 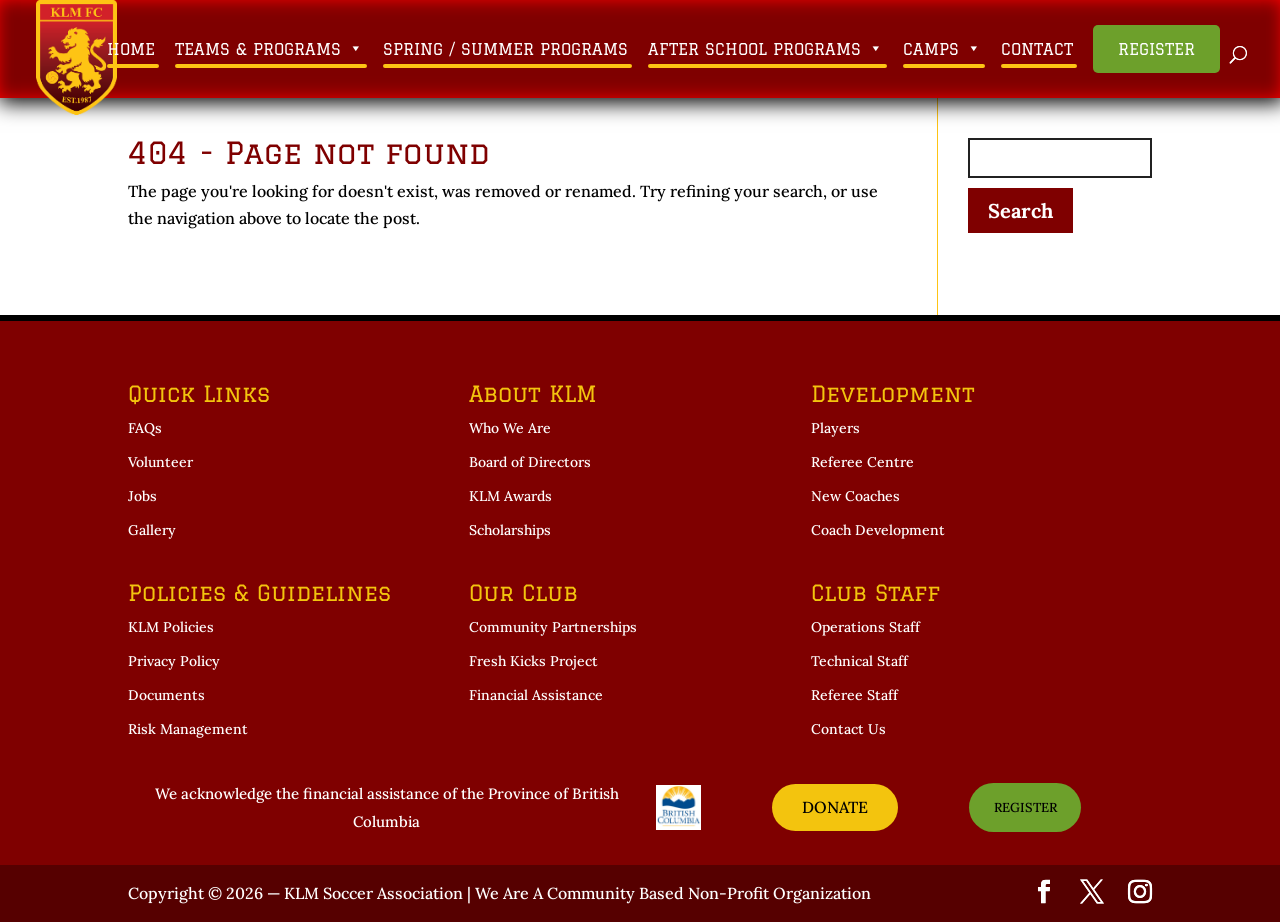 I want to click on Jobs, so click(x=142, y=496).